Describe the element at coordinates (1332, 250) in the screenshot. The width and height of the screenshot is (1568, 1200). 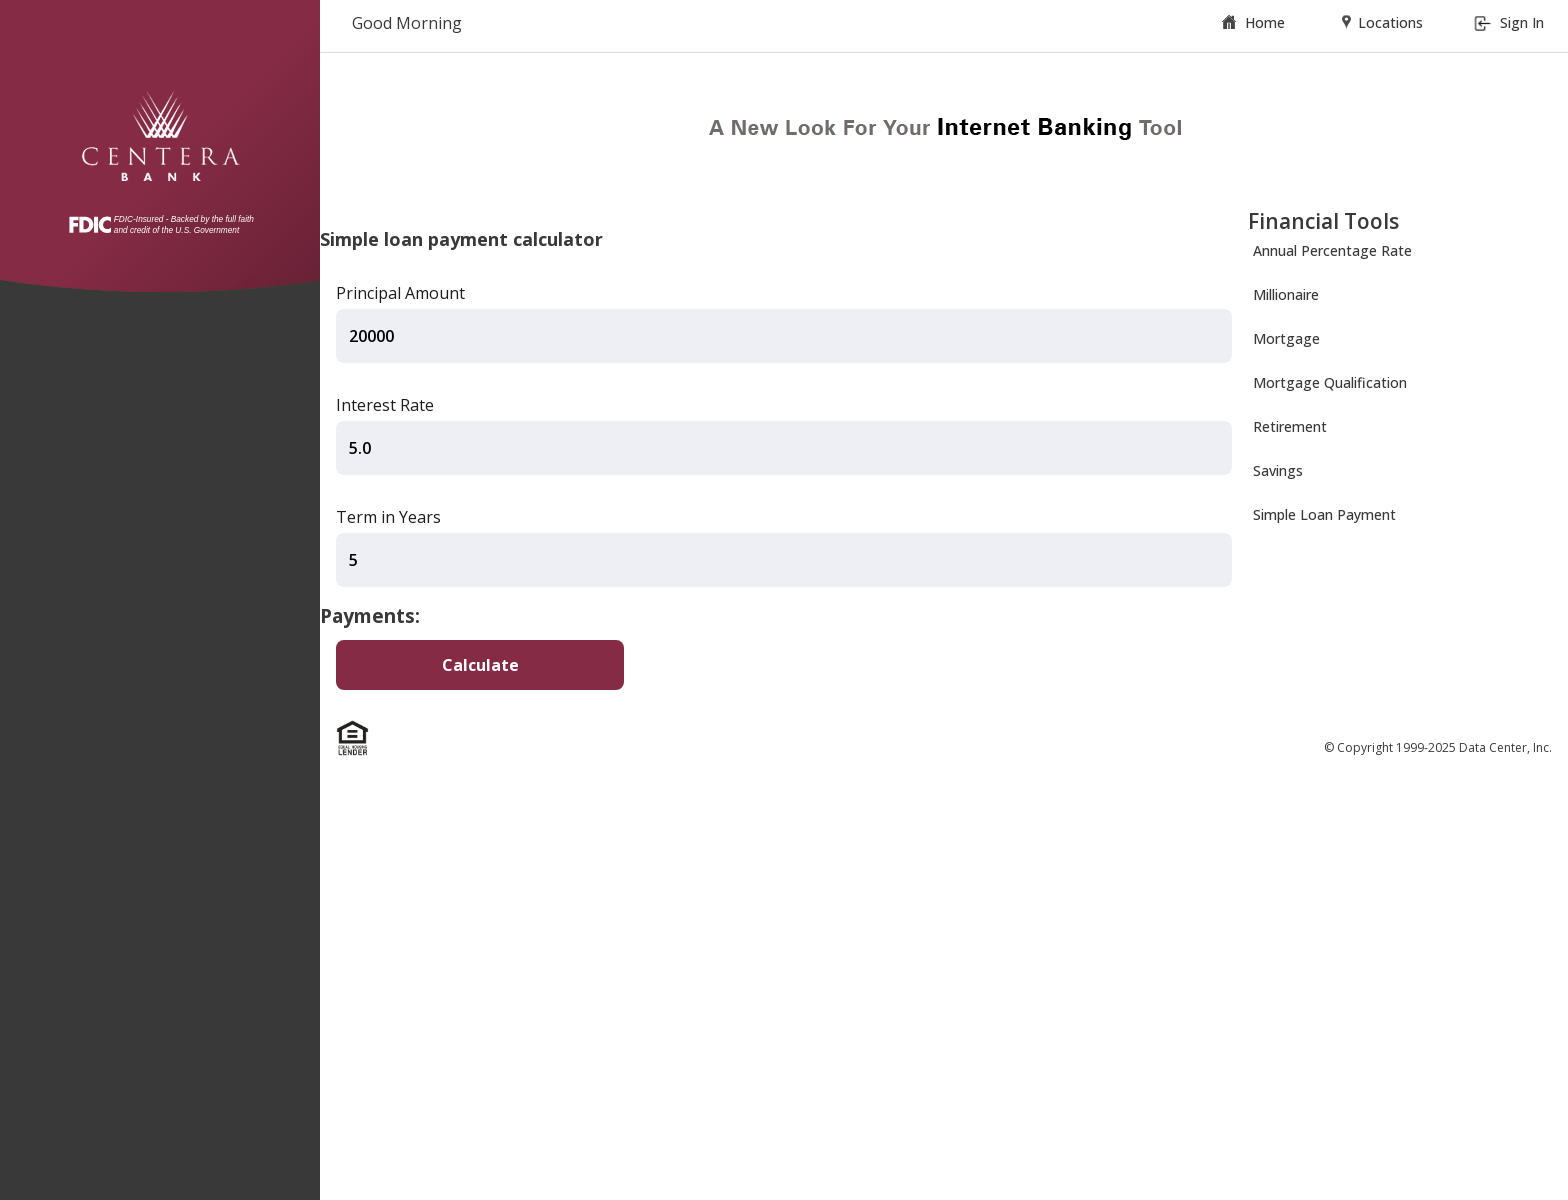
I see `Annual Percentage Rate` at that location.